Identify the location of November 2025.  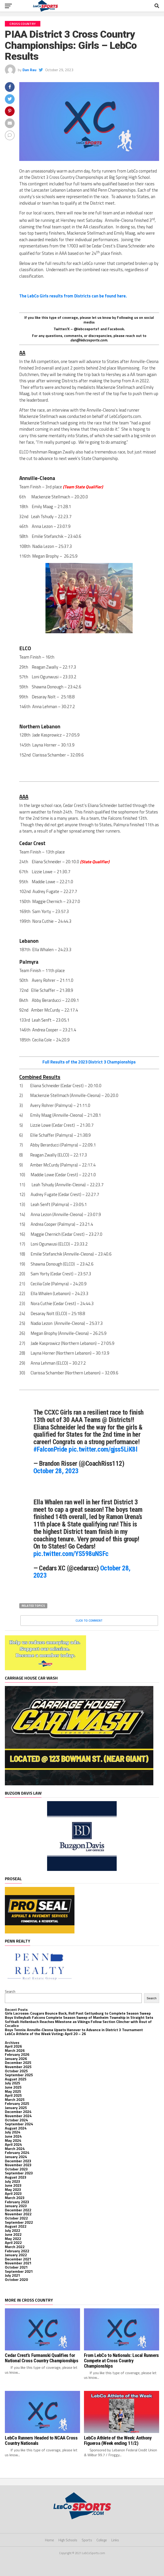
(18, 2066).